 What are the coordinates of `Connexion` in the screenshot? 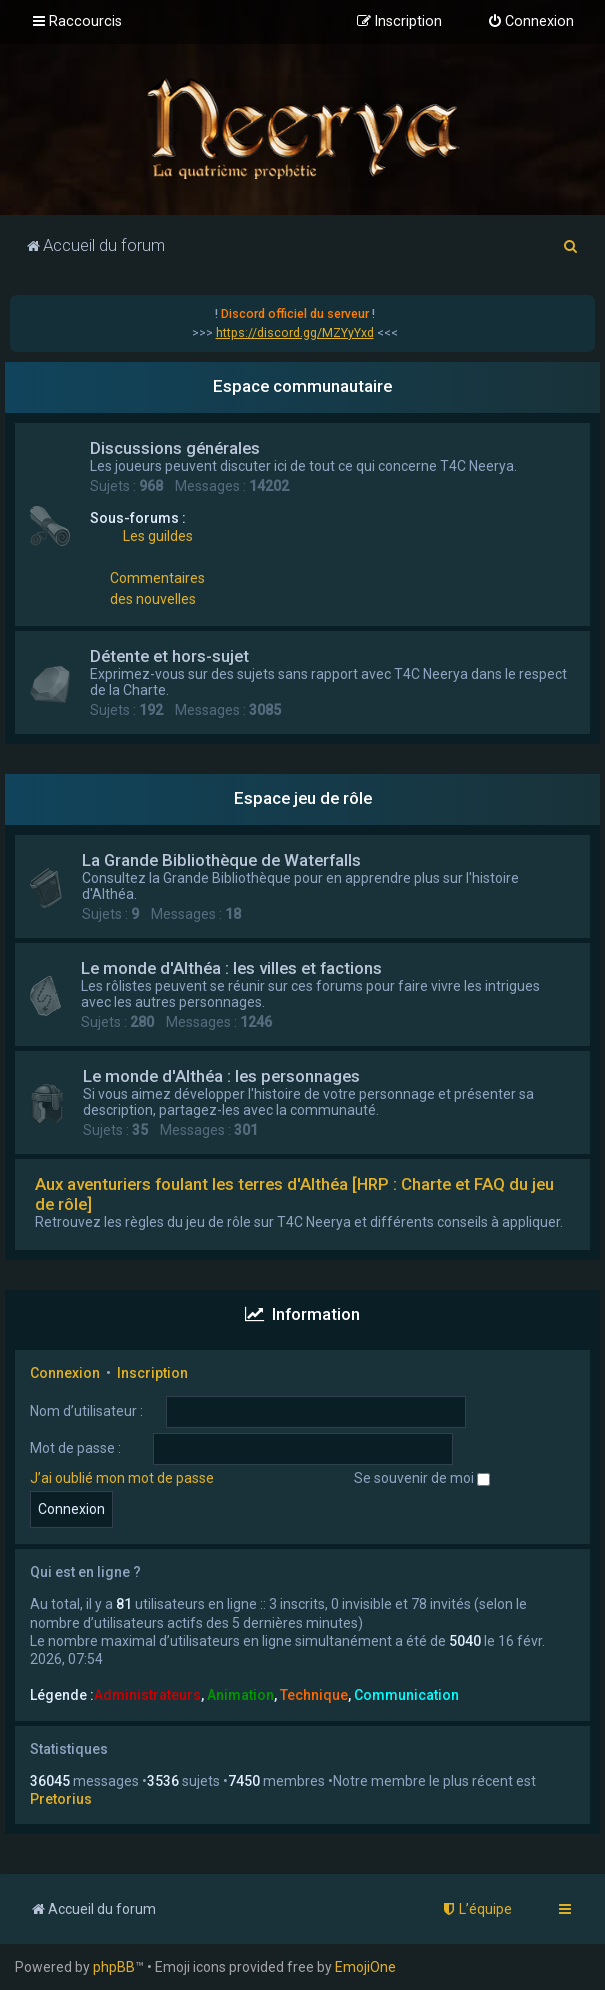 It's located at (65, 1373).